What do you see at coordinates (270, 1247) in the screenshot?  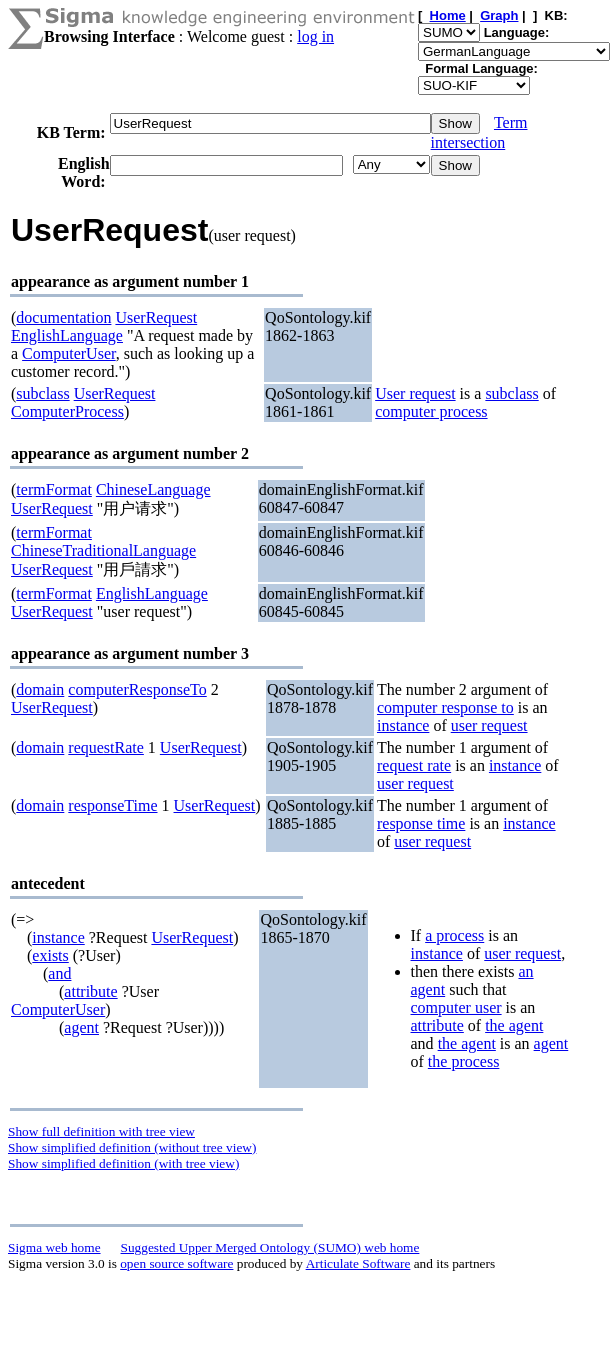 I see `Suggested Upper Merged Ontology (SUMO) web home` at bounding box center [270, 1247].